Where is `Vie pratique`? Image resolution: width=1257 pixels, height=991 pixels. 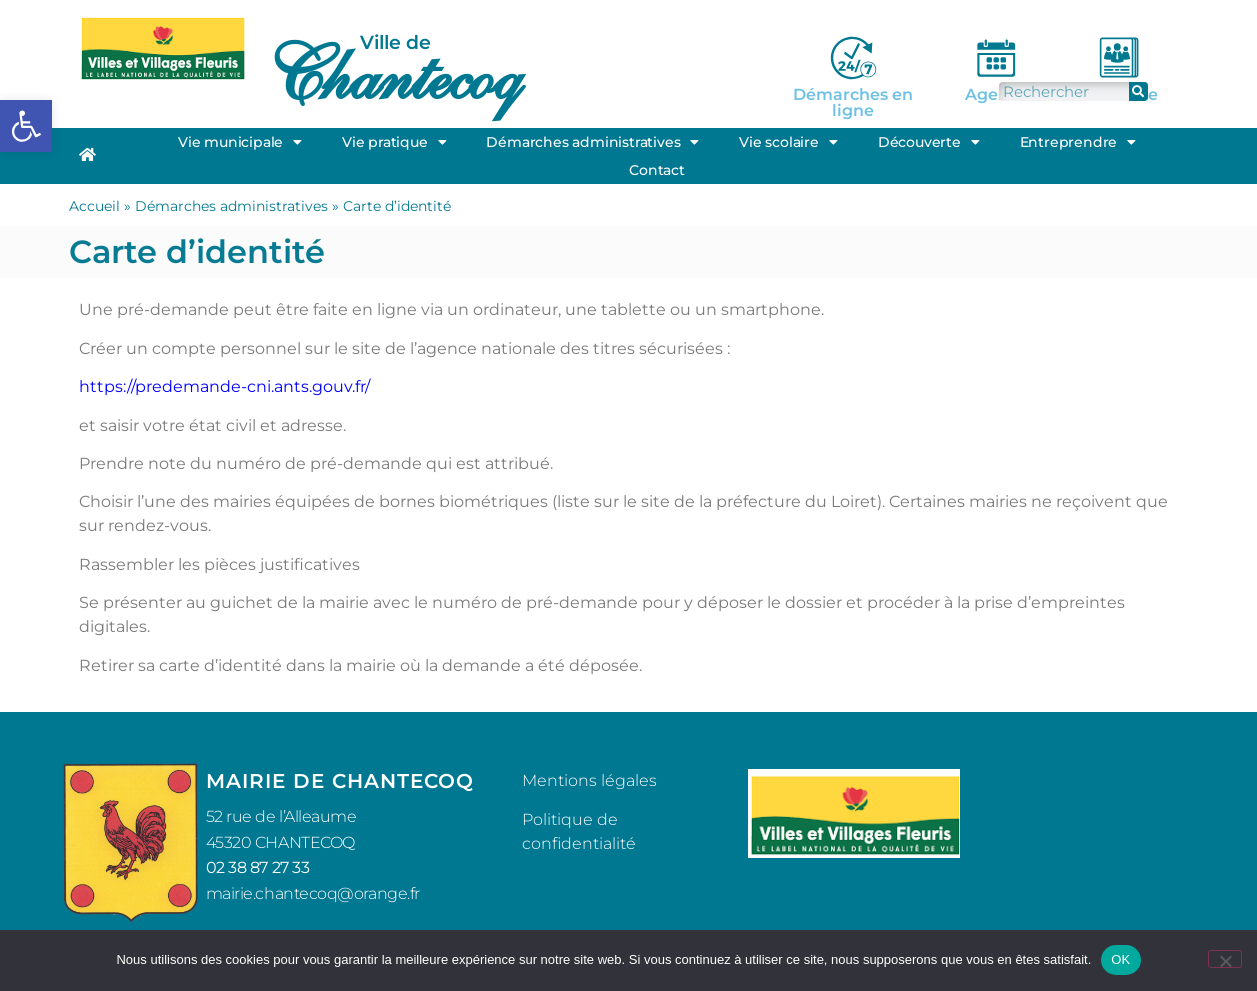
Vie pratique is located at coordinates (394, 142).